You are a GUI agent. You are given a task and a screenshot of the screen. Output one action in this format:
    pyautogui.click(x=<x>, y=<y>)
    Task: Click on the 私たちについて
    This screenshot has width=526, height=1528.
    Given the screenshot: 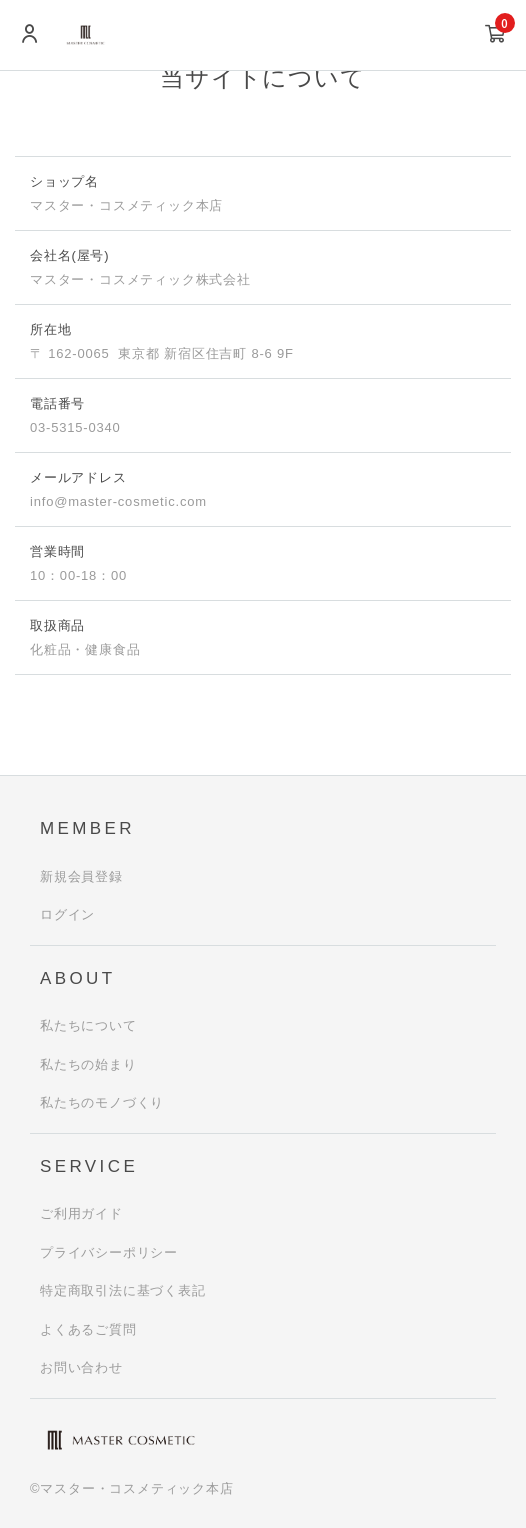 What is the action you would take?
    pyautogui.click(x=88, y=1025)
    